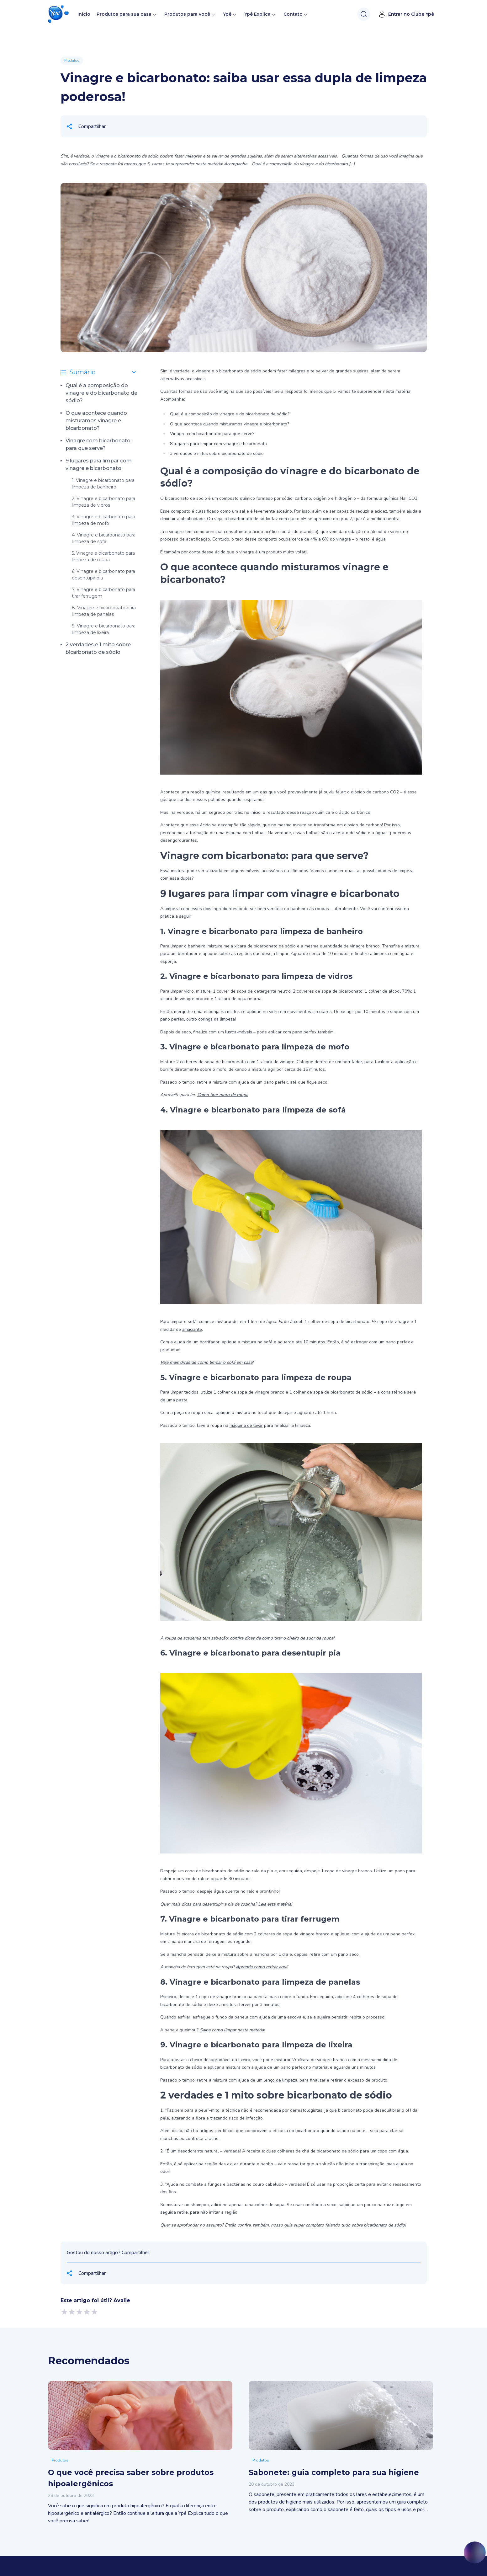  I want to click on Contato, so click(293, 14).